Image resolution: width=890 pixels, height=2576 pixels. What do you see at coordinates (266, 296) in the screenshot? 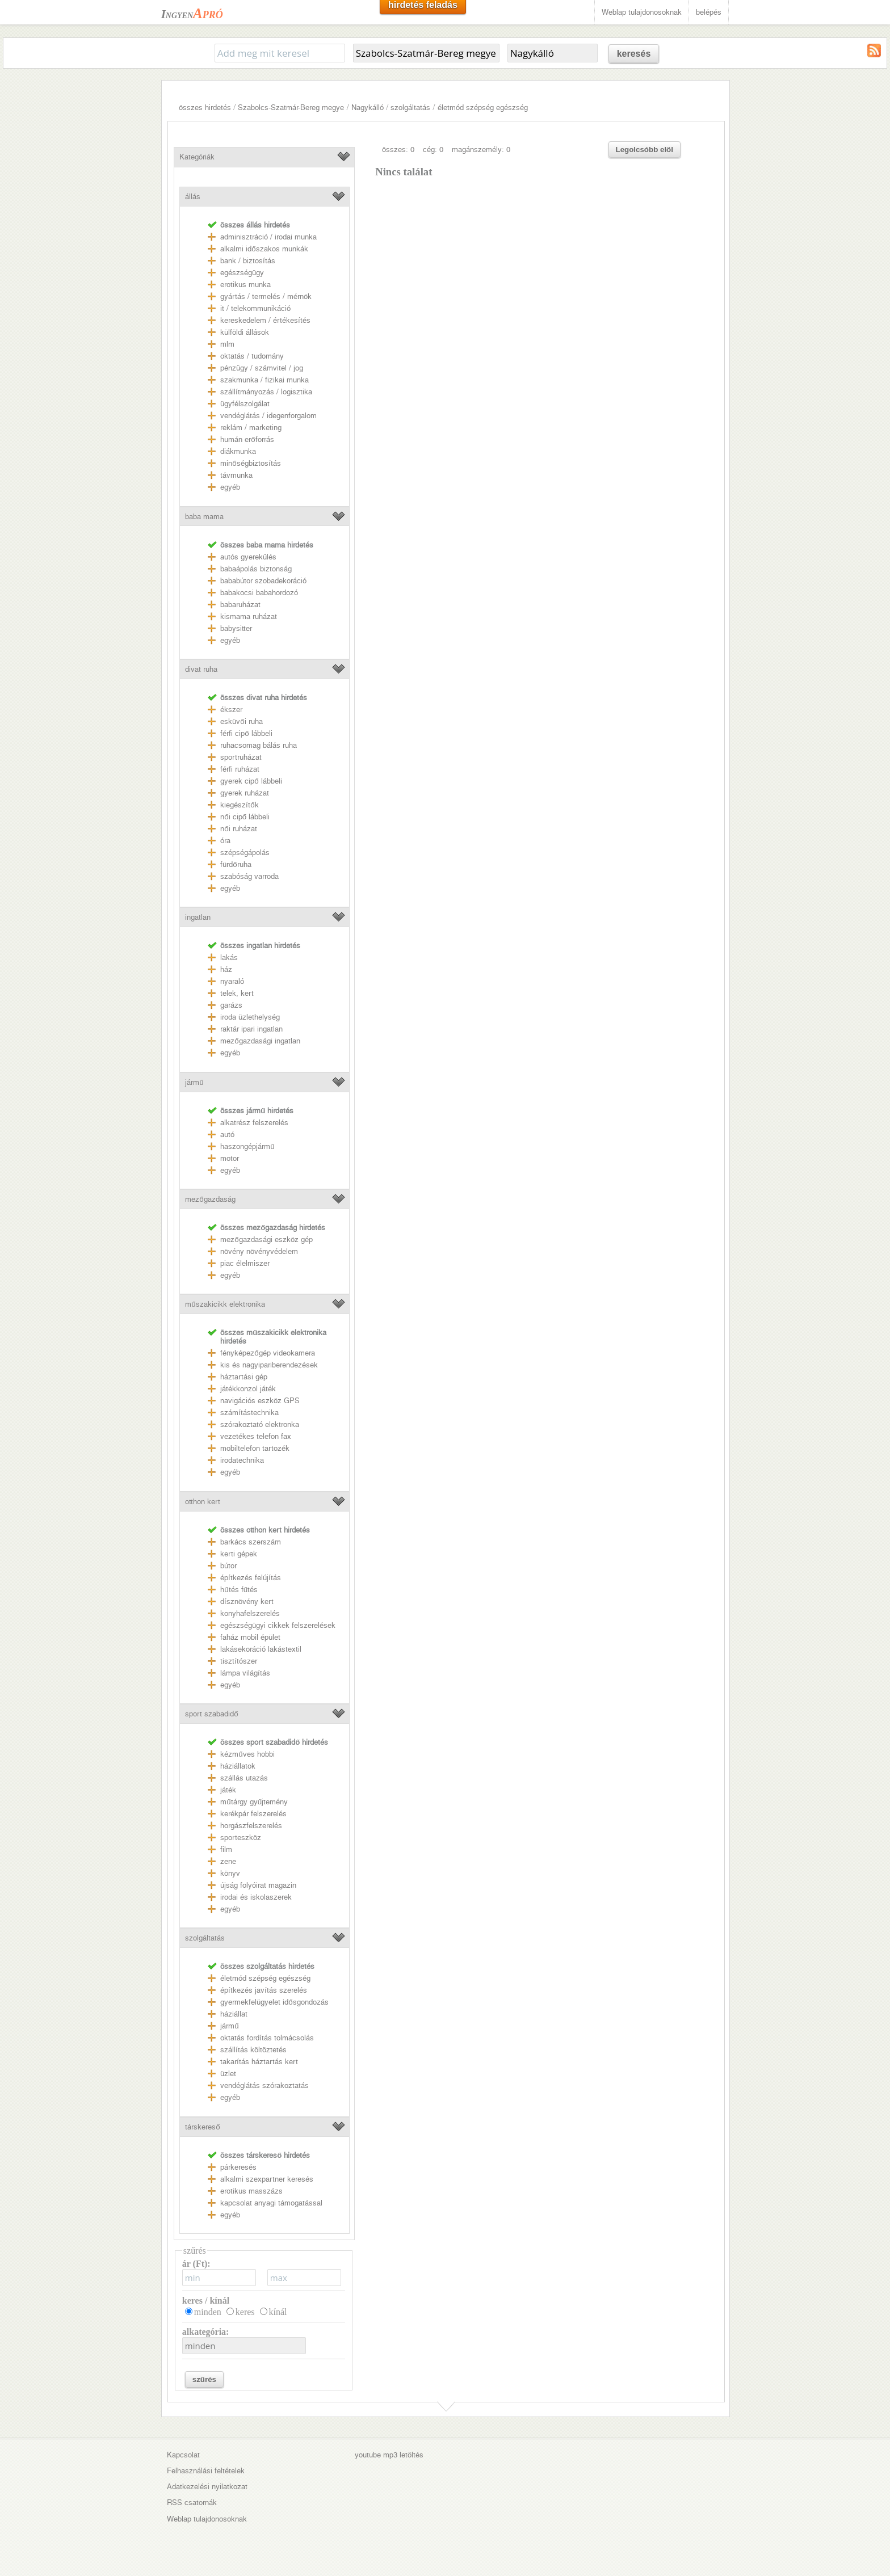
I see `gyártás / termelés / mérnök` at bounding box center [266, 296].